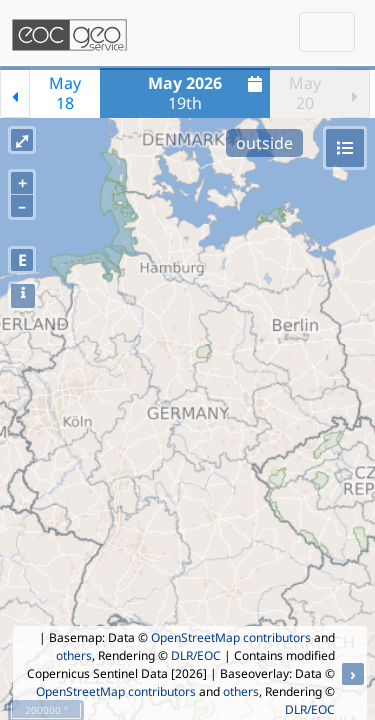 The width and height of the screenshot is (375, 720). I want to click on OpenStreetMap contributors, so click(231, 637).